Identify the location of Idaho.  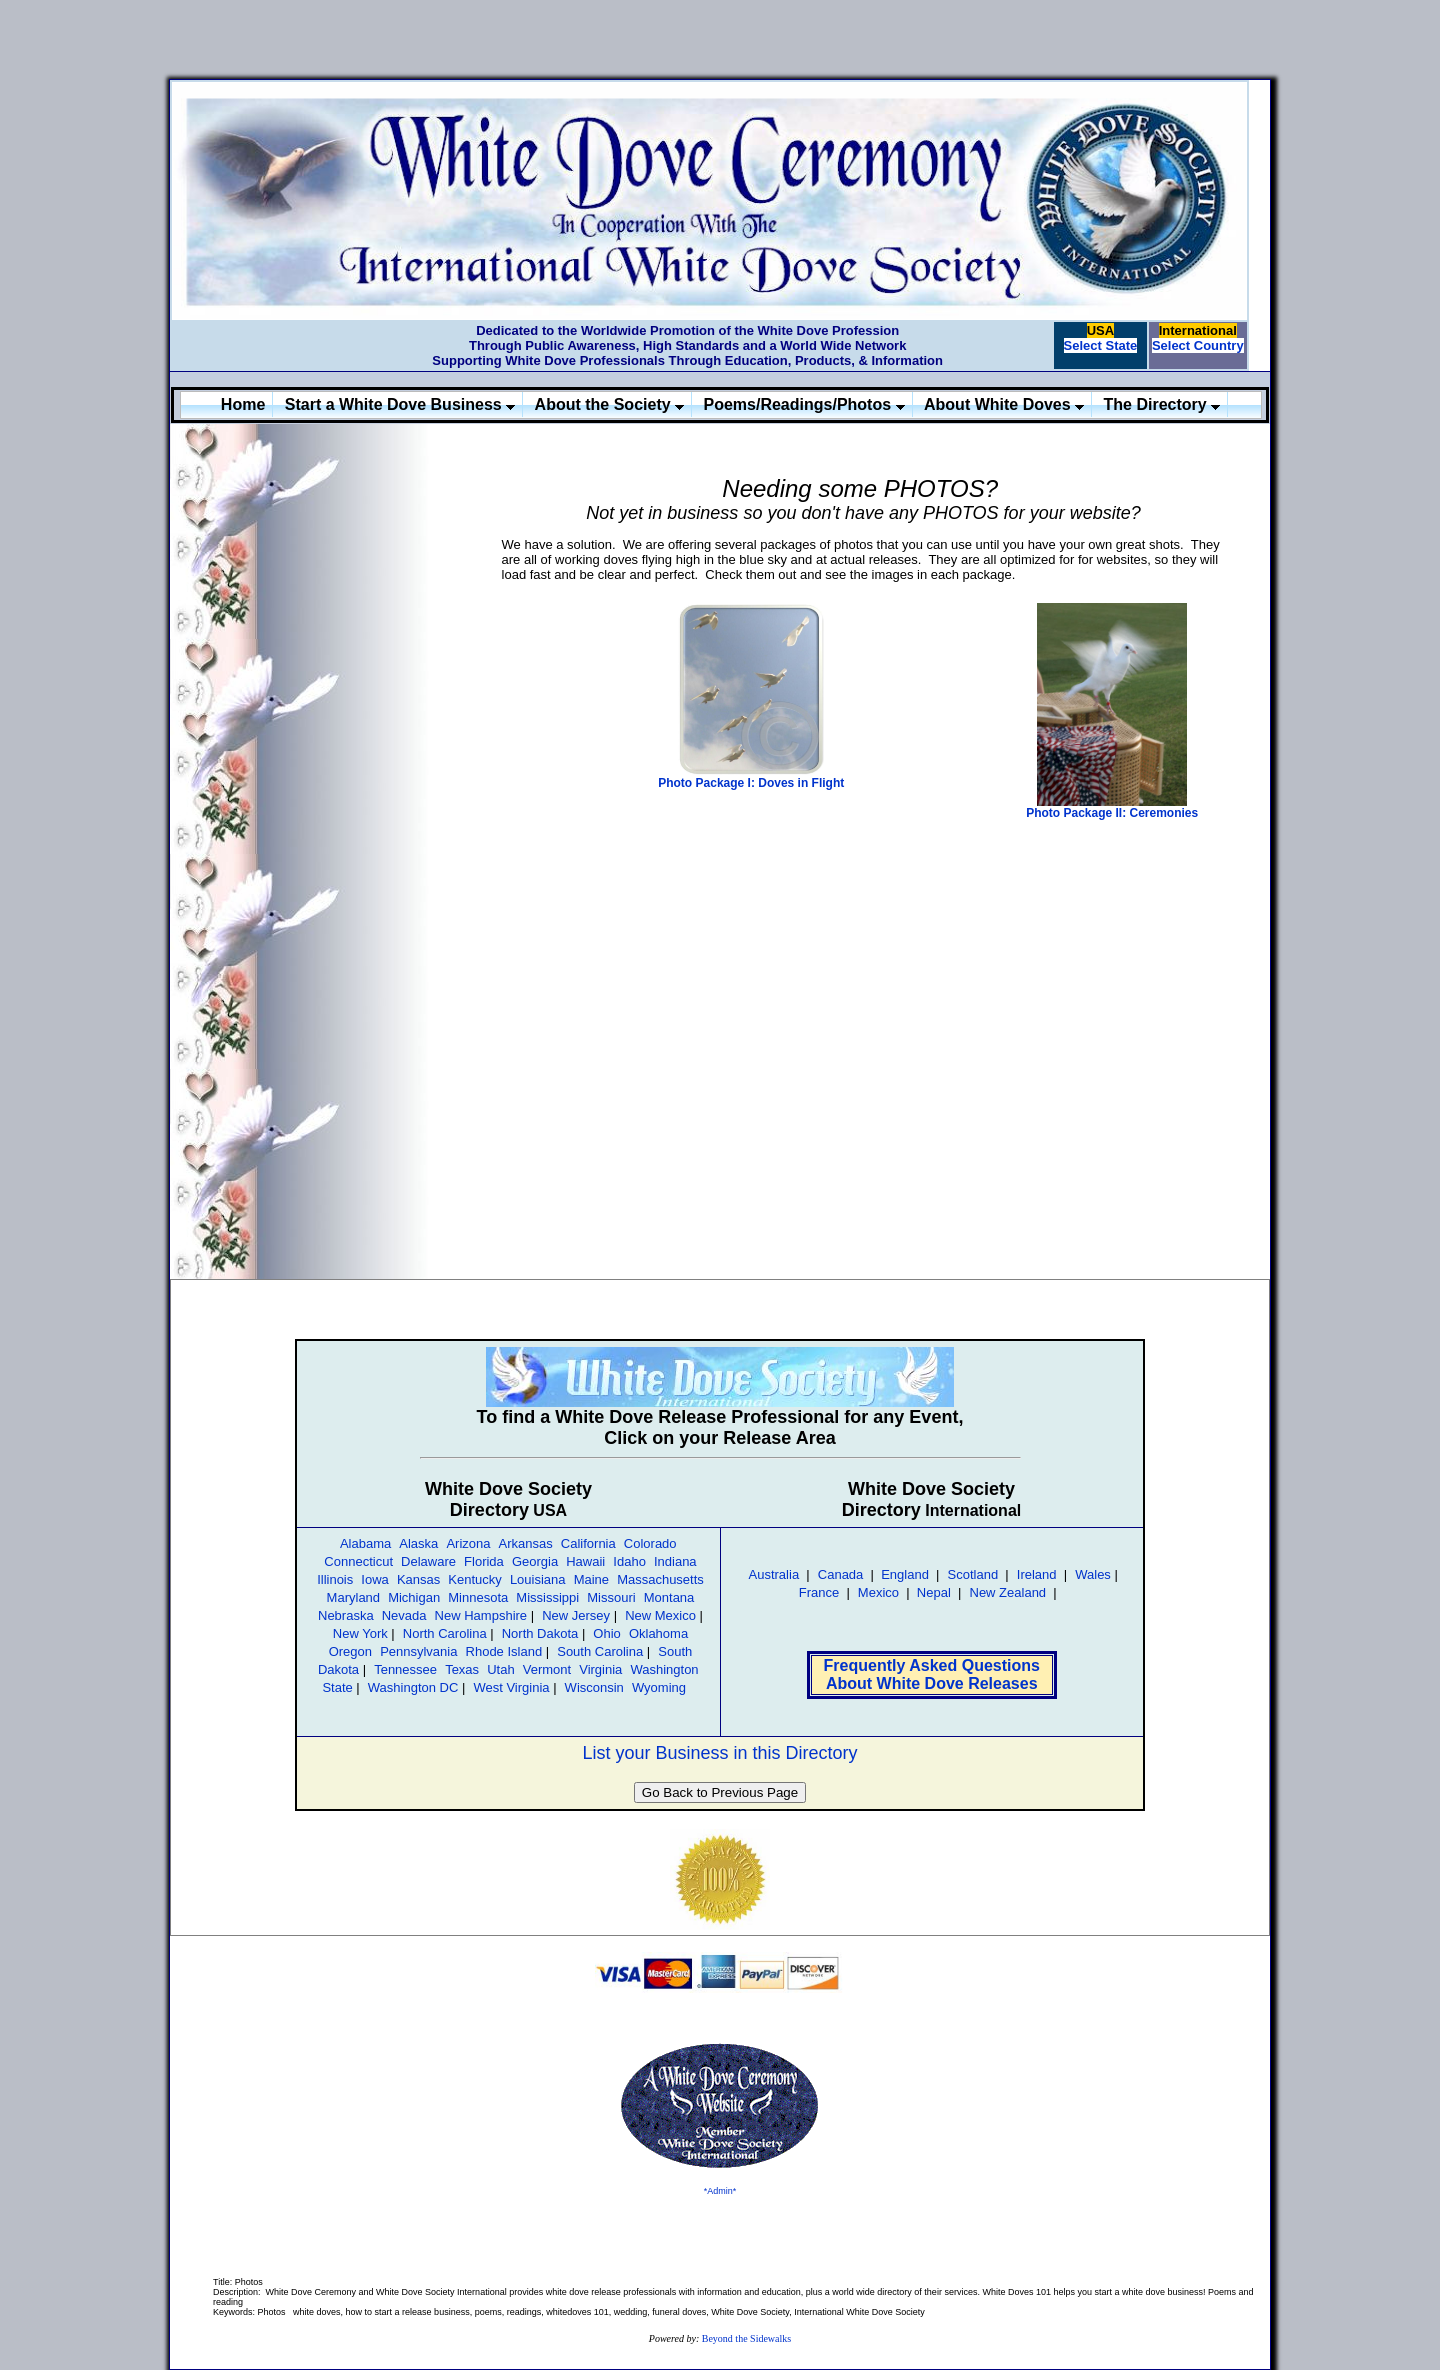
(629, 1561).